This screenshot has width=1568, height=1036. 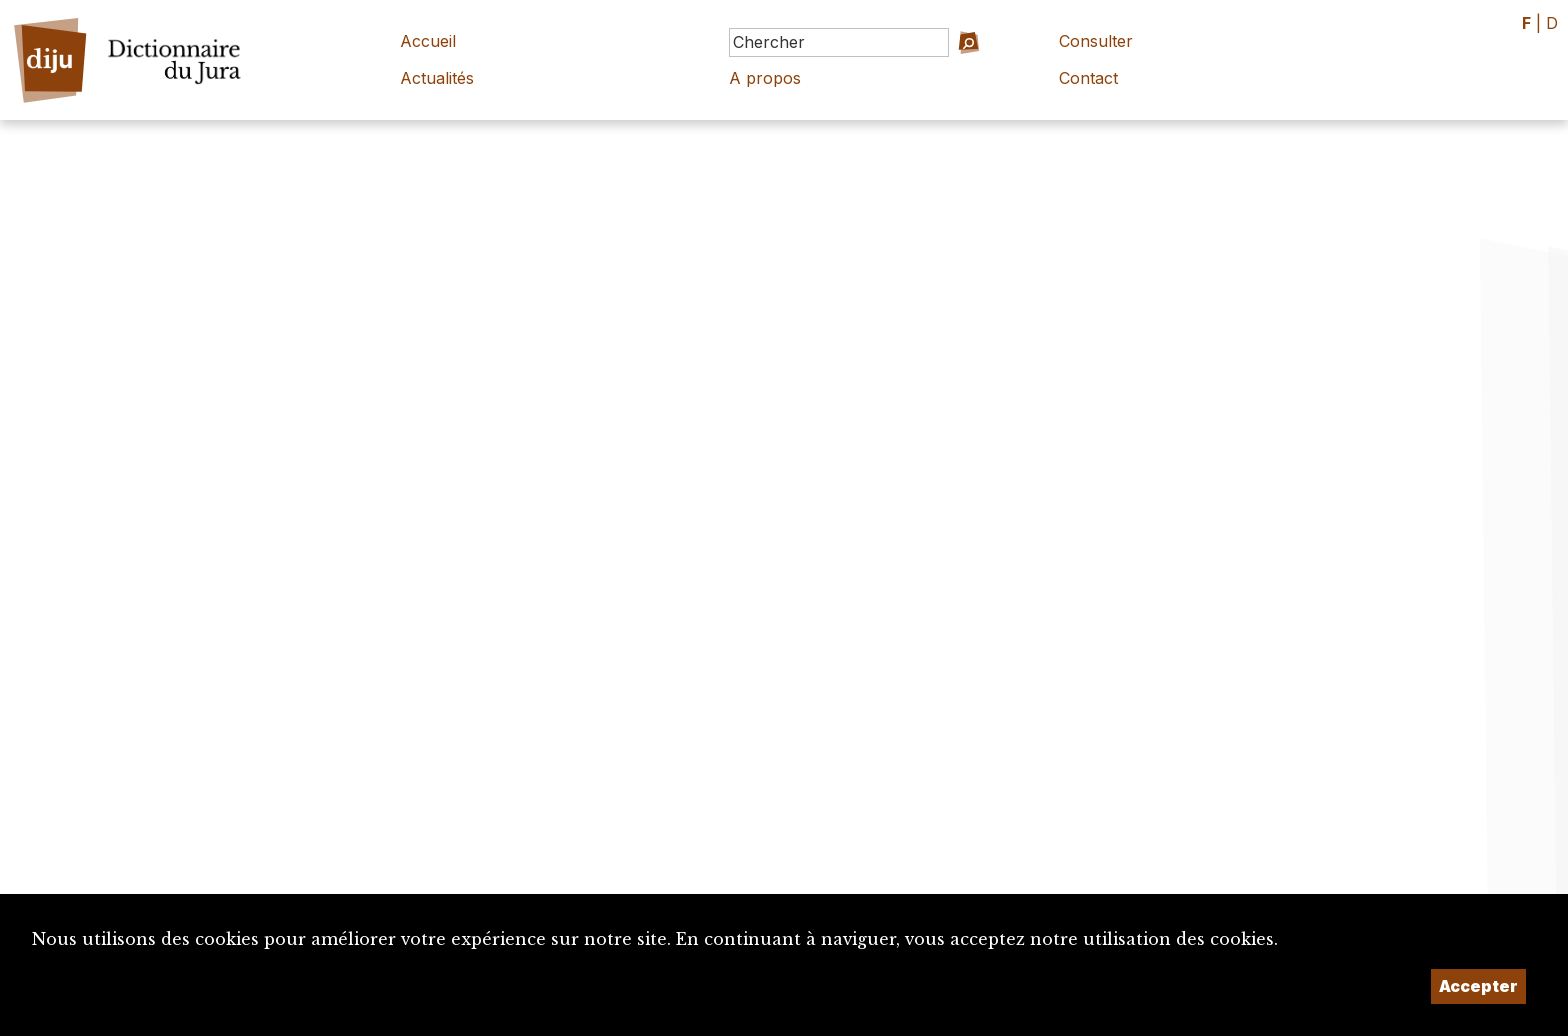 I want to click on Accueil, so click(x=428, y=41).